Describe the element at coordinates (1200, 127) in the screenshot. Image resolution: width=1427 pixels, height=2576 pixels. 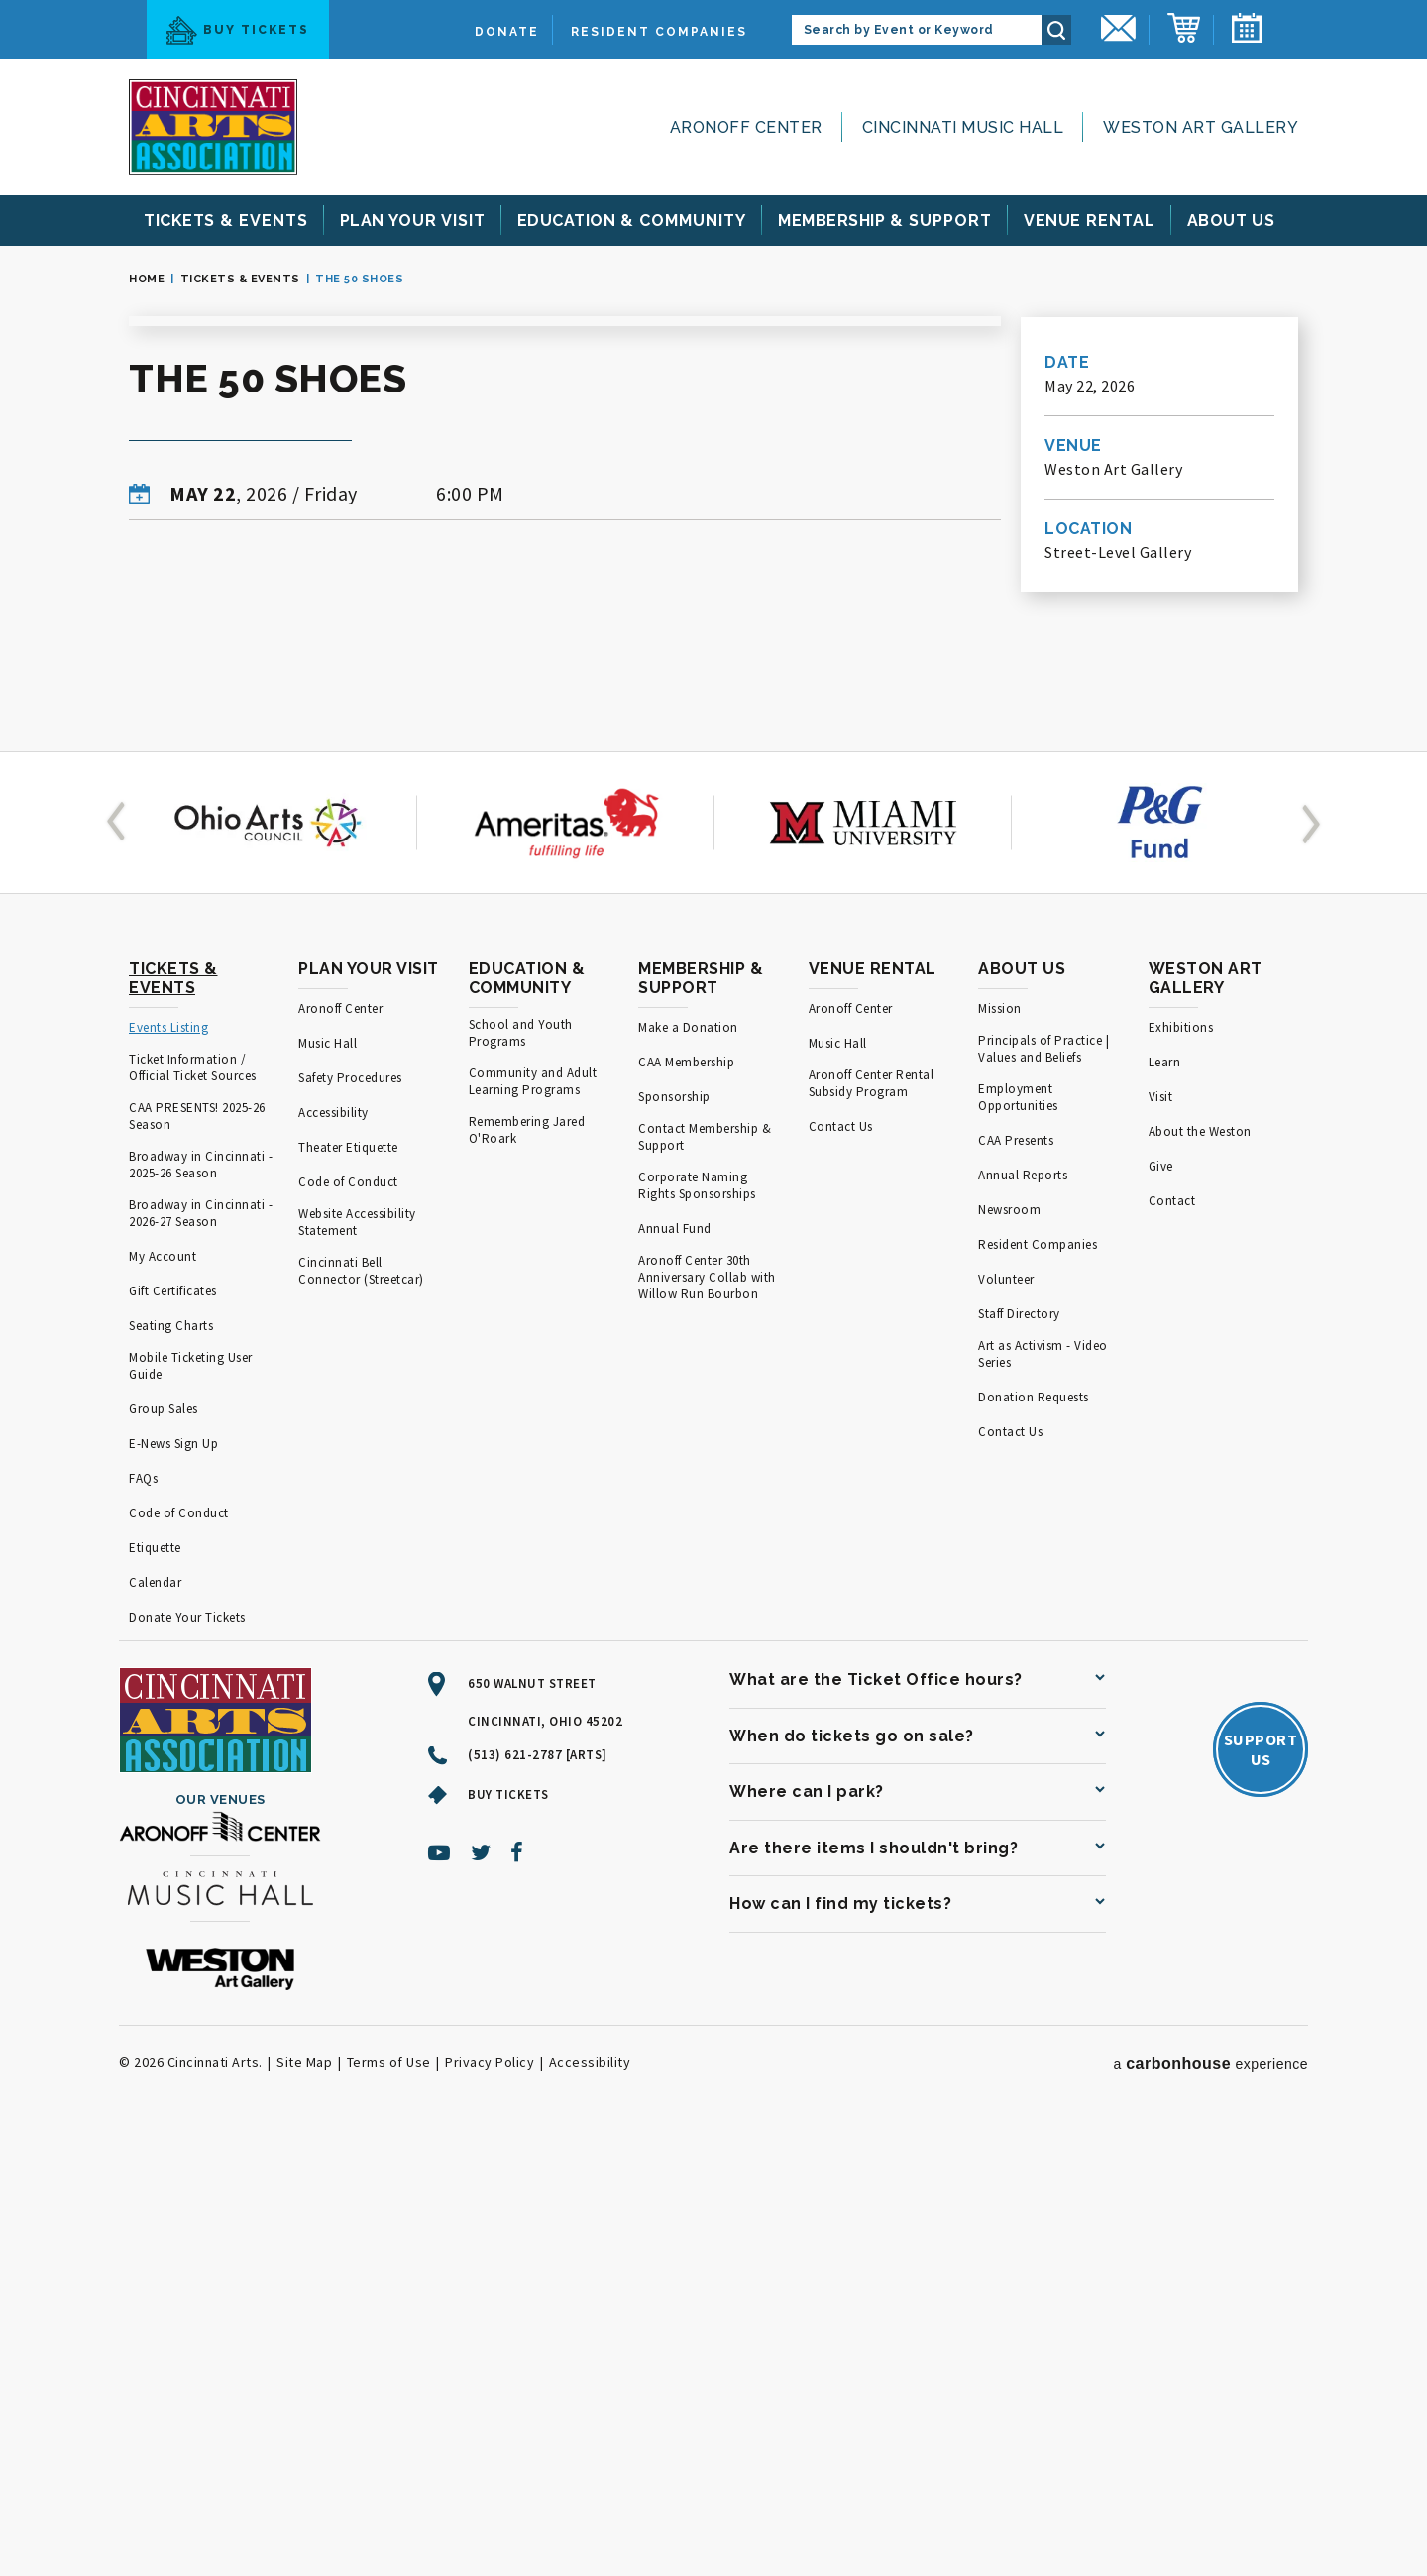
I see `Weston Art Gallery` at that location.